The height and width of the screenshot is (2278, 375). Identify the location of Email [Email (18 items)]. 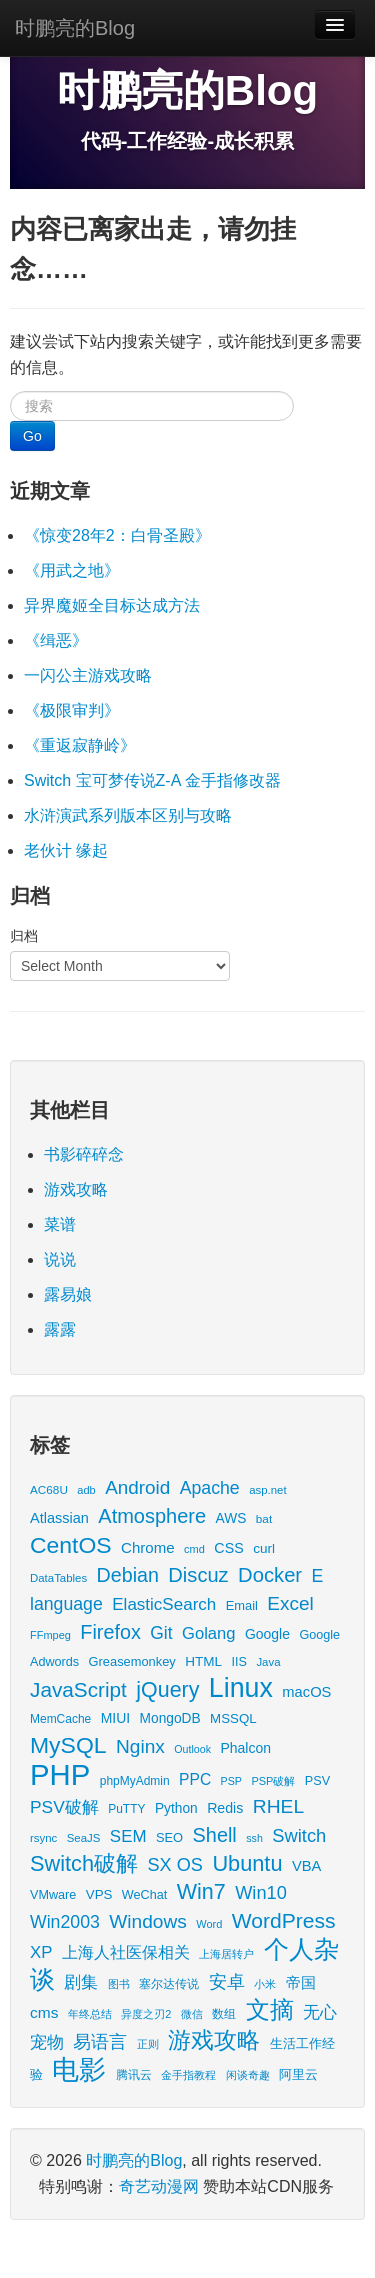
(242, 1605).